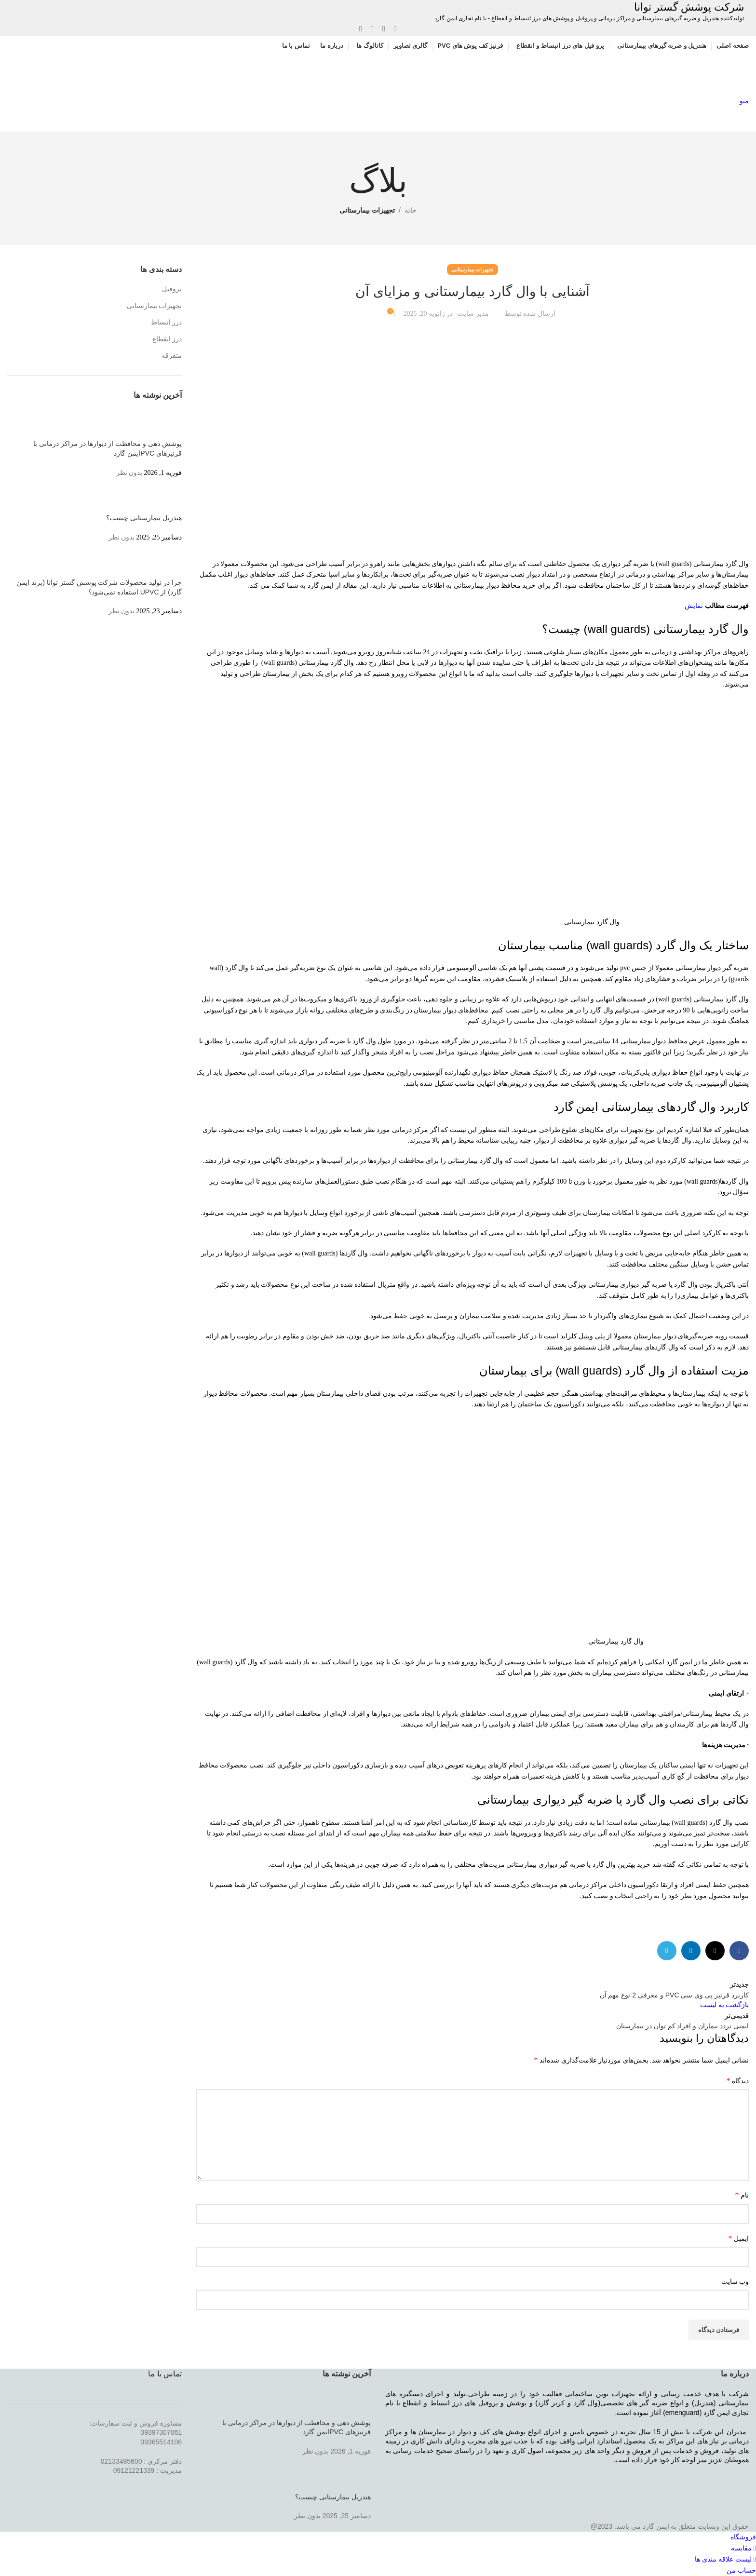 This screenshot has height=2576, width=756. Describe the element at coordinates (367, 210) in the screenshot. I see `تجهیزات بیمارستانی` at that location.